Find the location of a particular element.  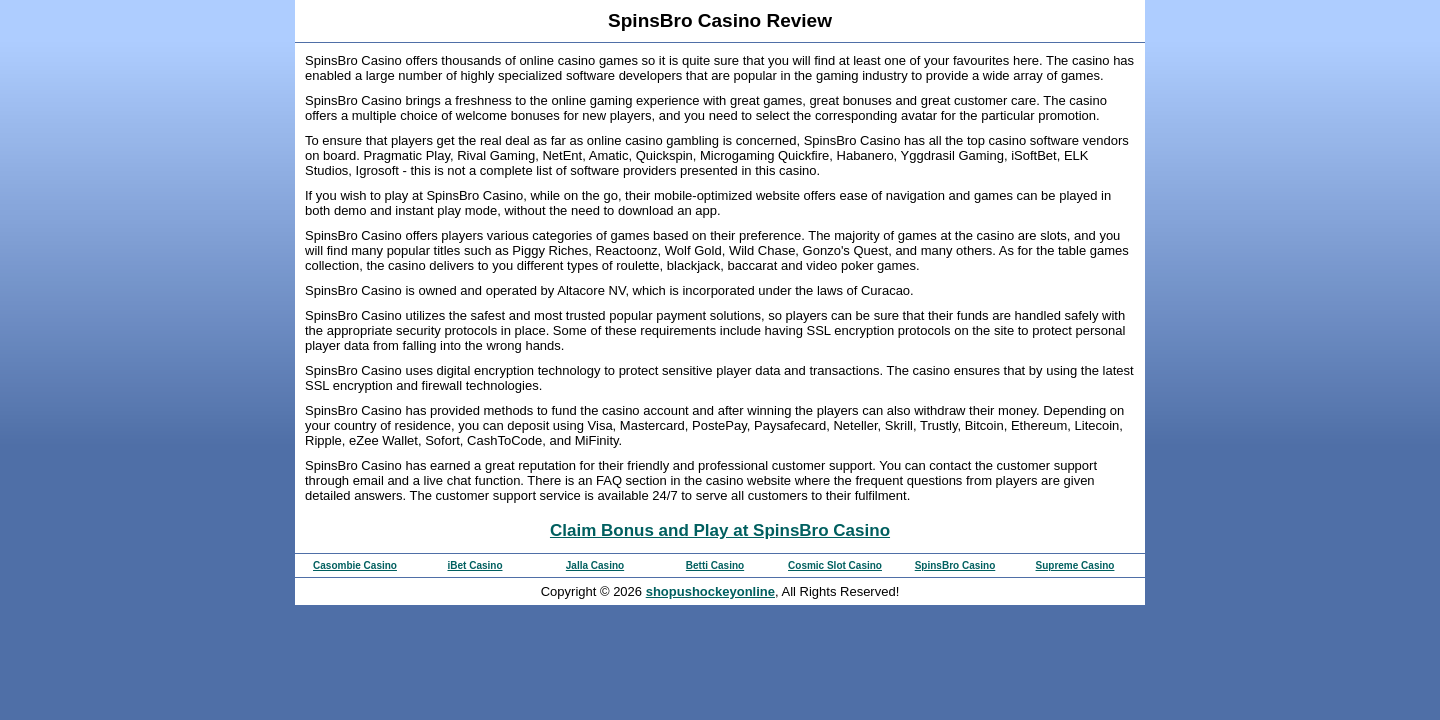

SpinsBro Casino is located at coordinates (955, 565).